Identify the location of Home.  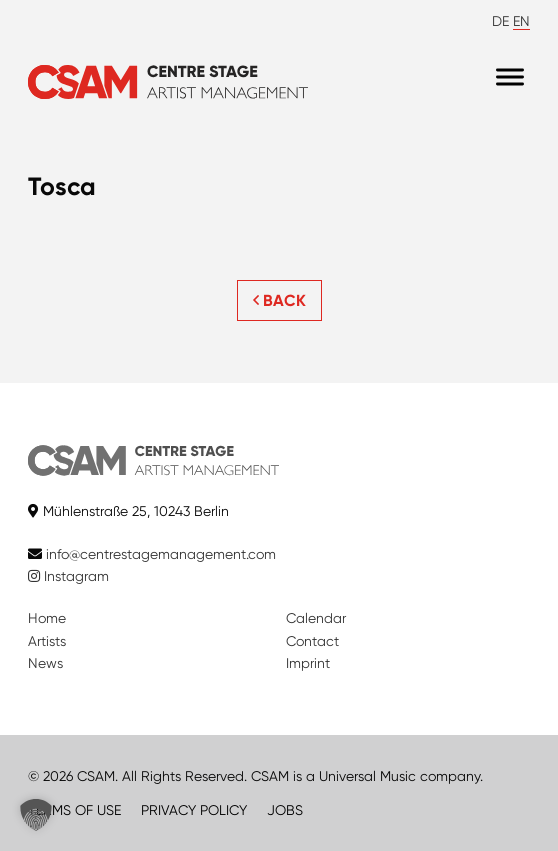
(47, 618).